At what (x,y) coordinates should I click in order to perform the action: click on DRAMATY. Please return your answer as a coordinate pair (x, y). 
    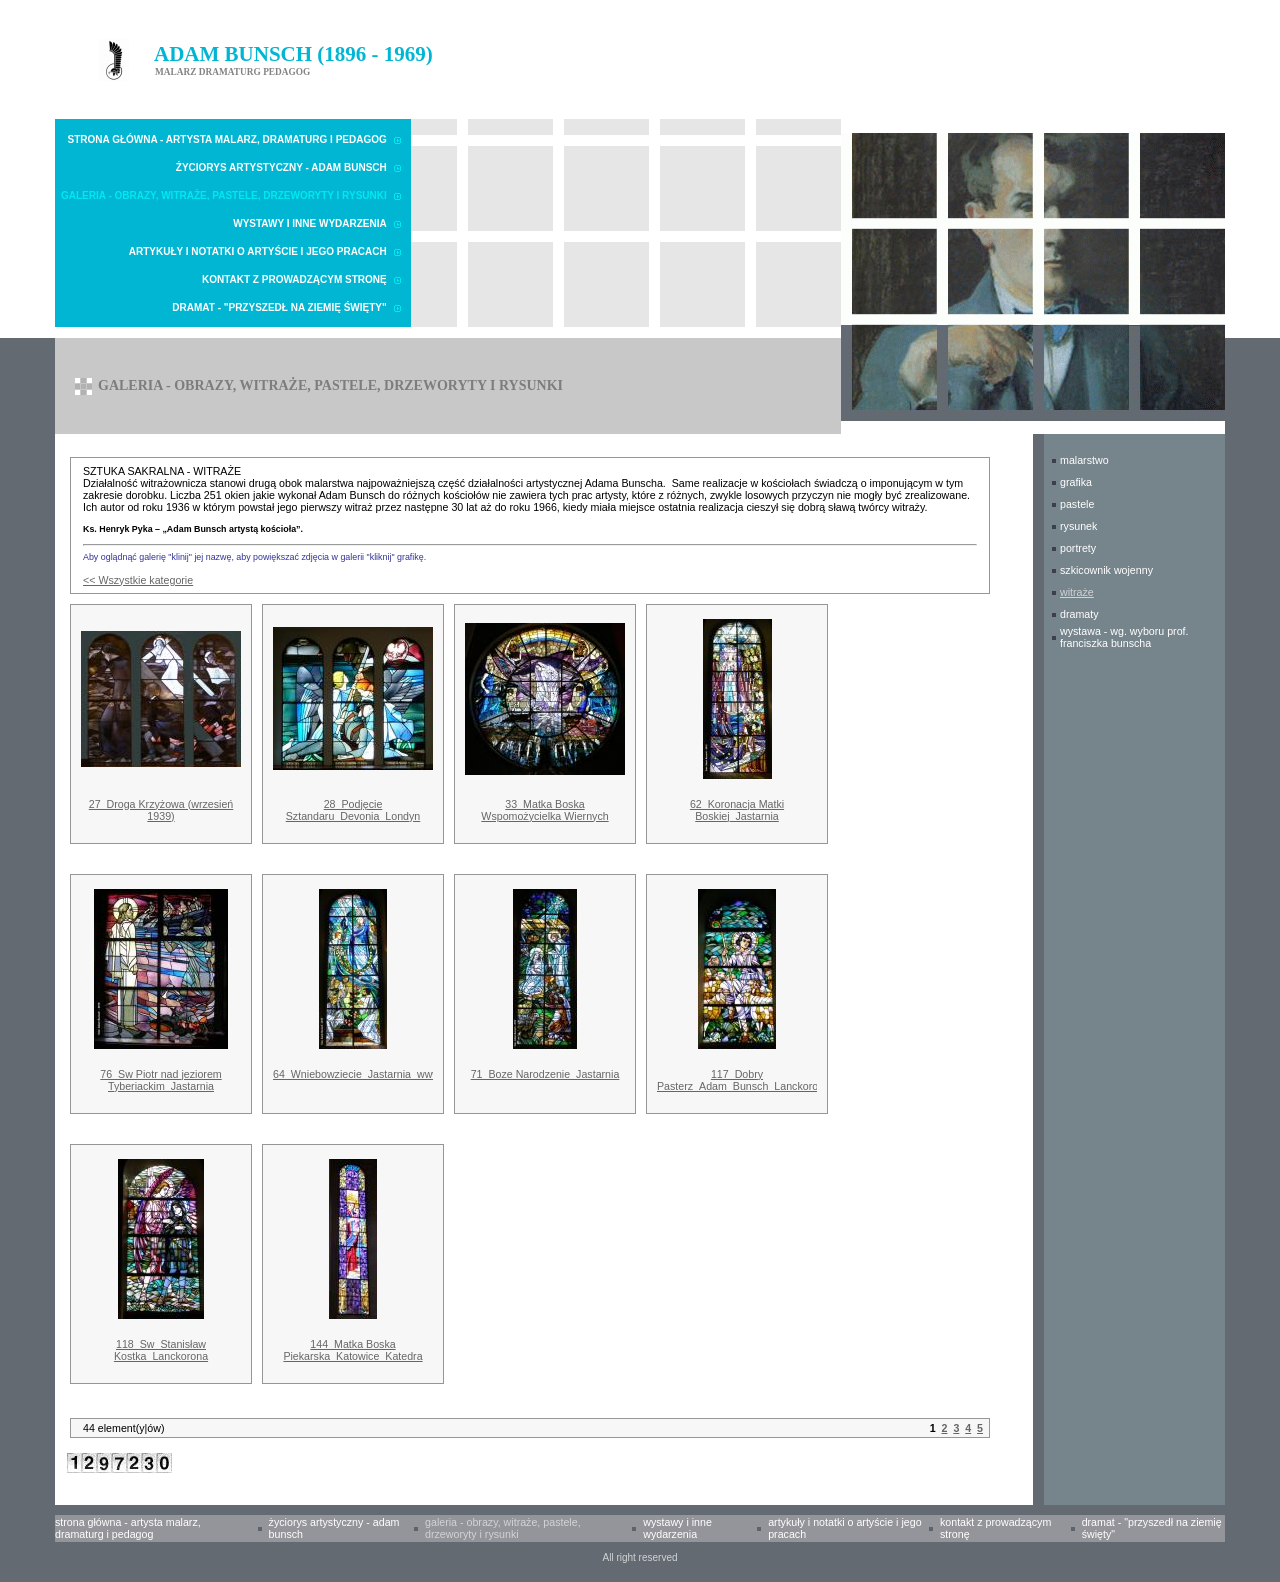
    Looking at the image, I should click on (1079, 614).